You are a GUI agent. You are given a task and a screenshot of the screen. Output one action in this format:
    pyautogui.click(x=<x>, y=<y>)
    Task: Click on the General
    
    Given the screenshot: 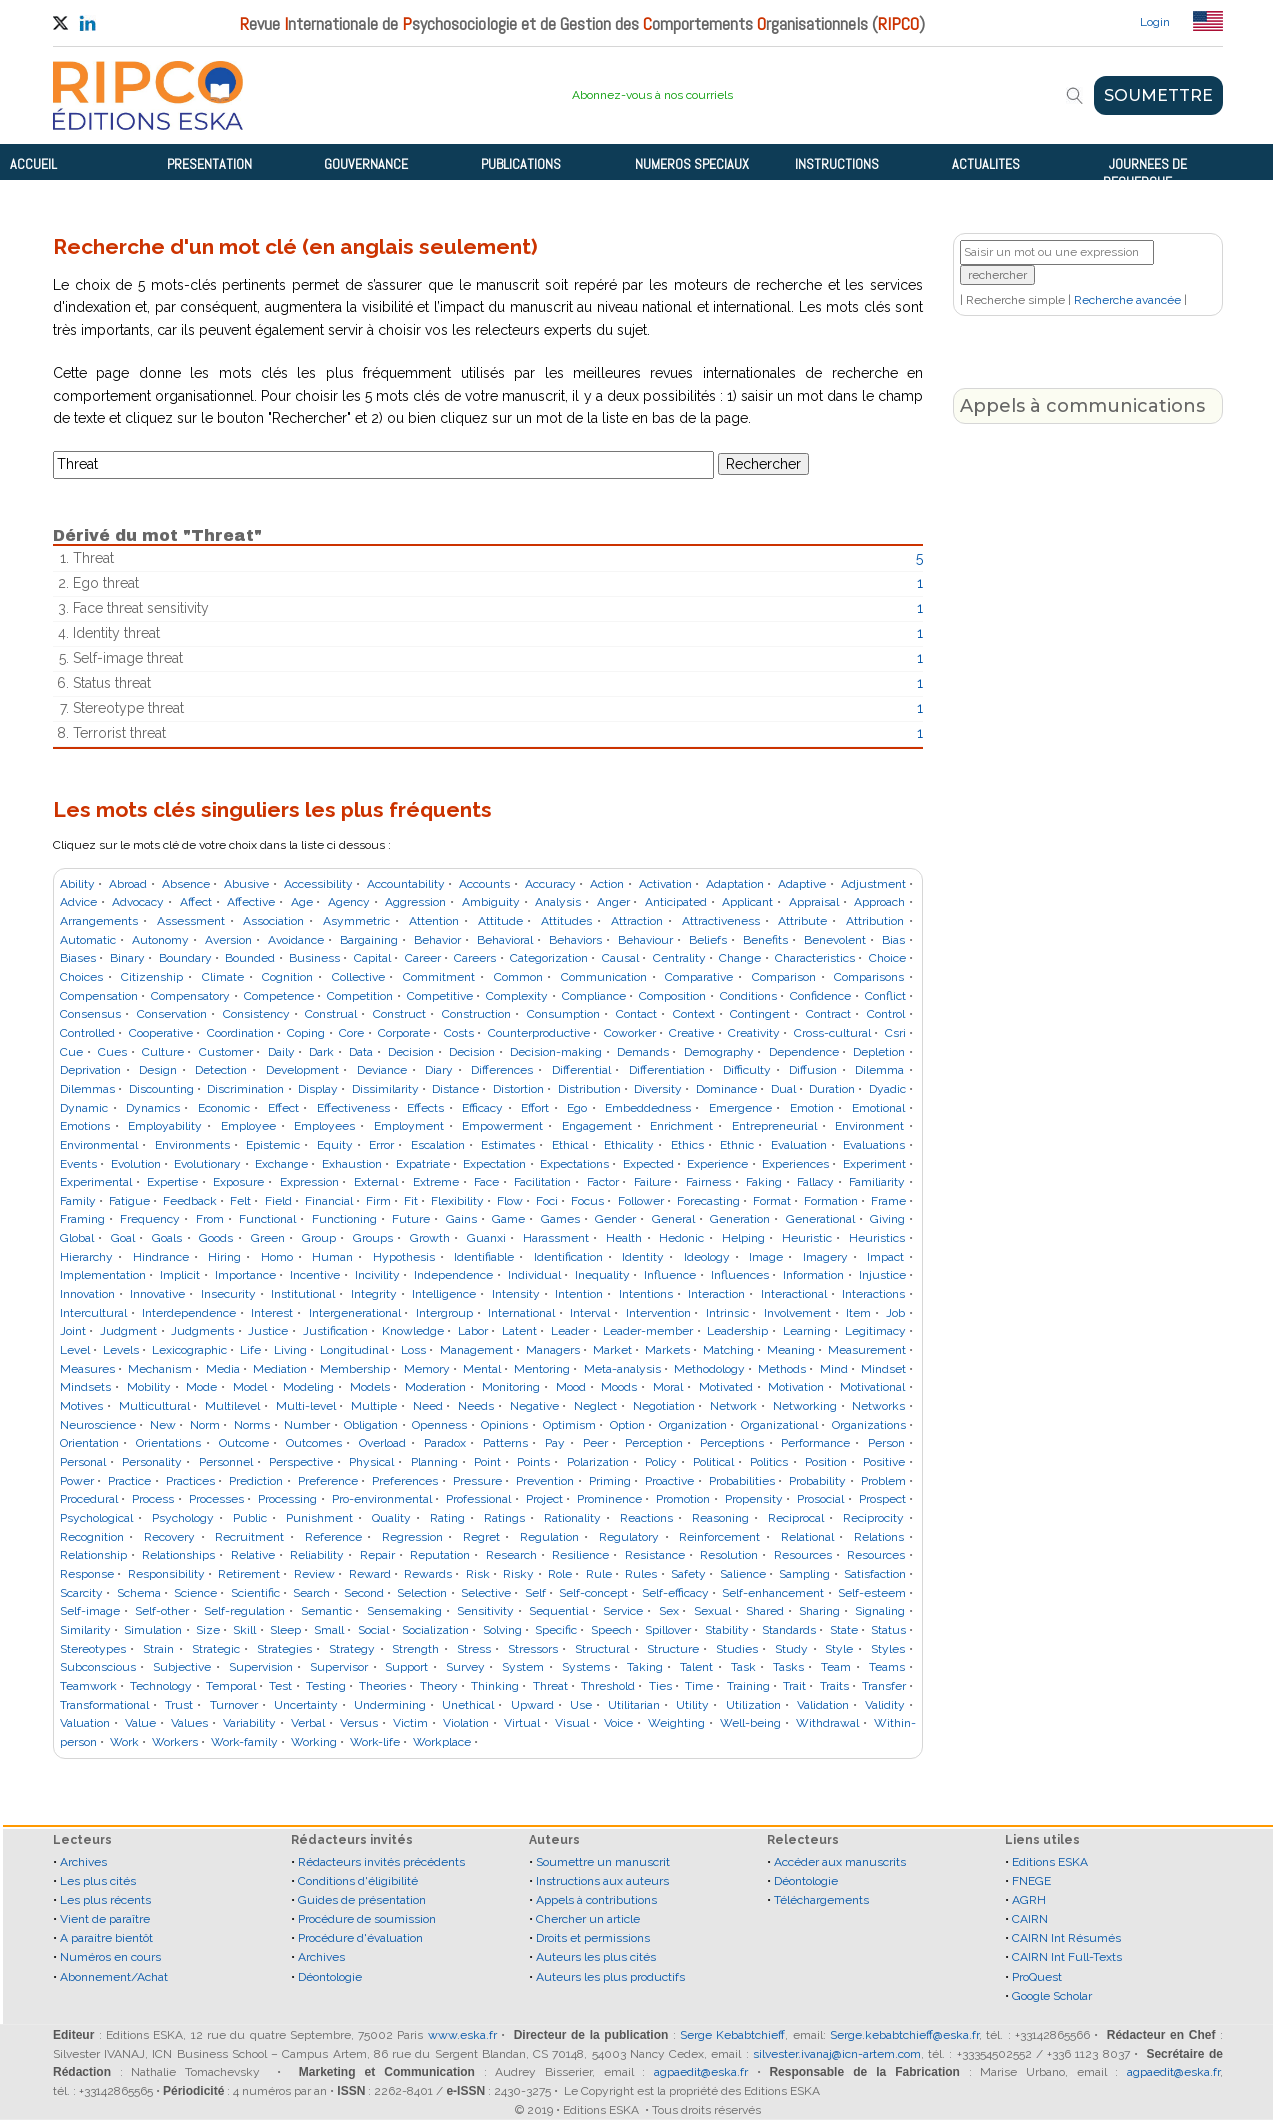 What is the action you would take?
    pyautogui.click(x=673, y=1219)
    